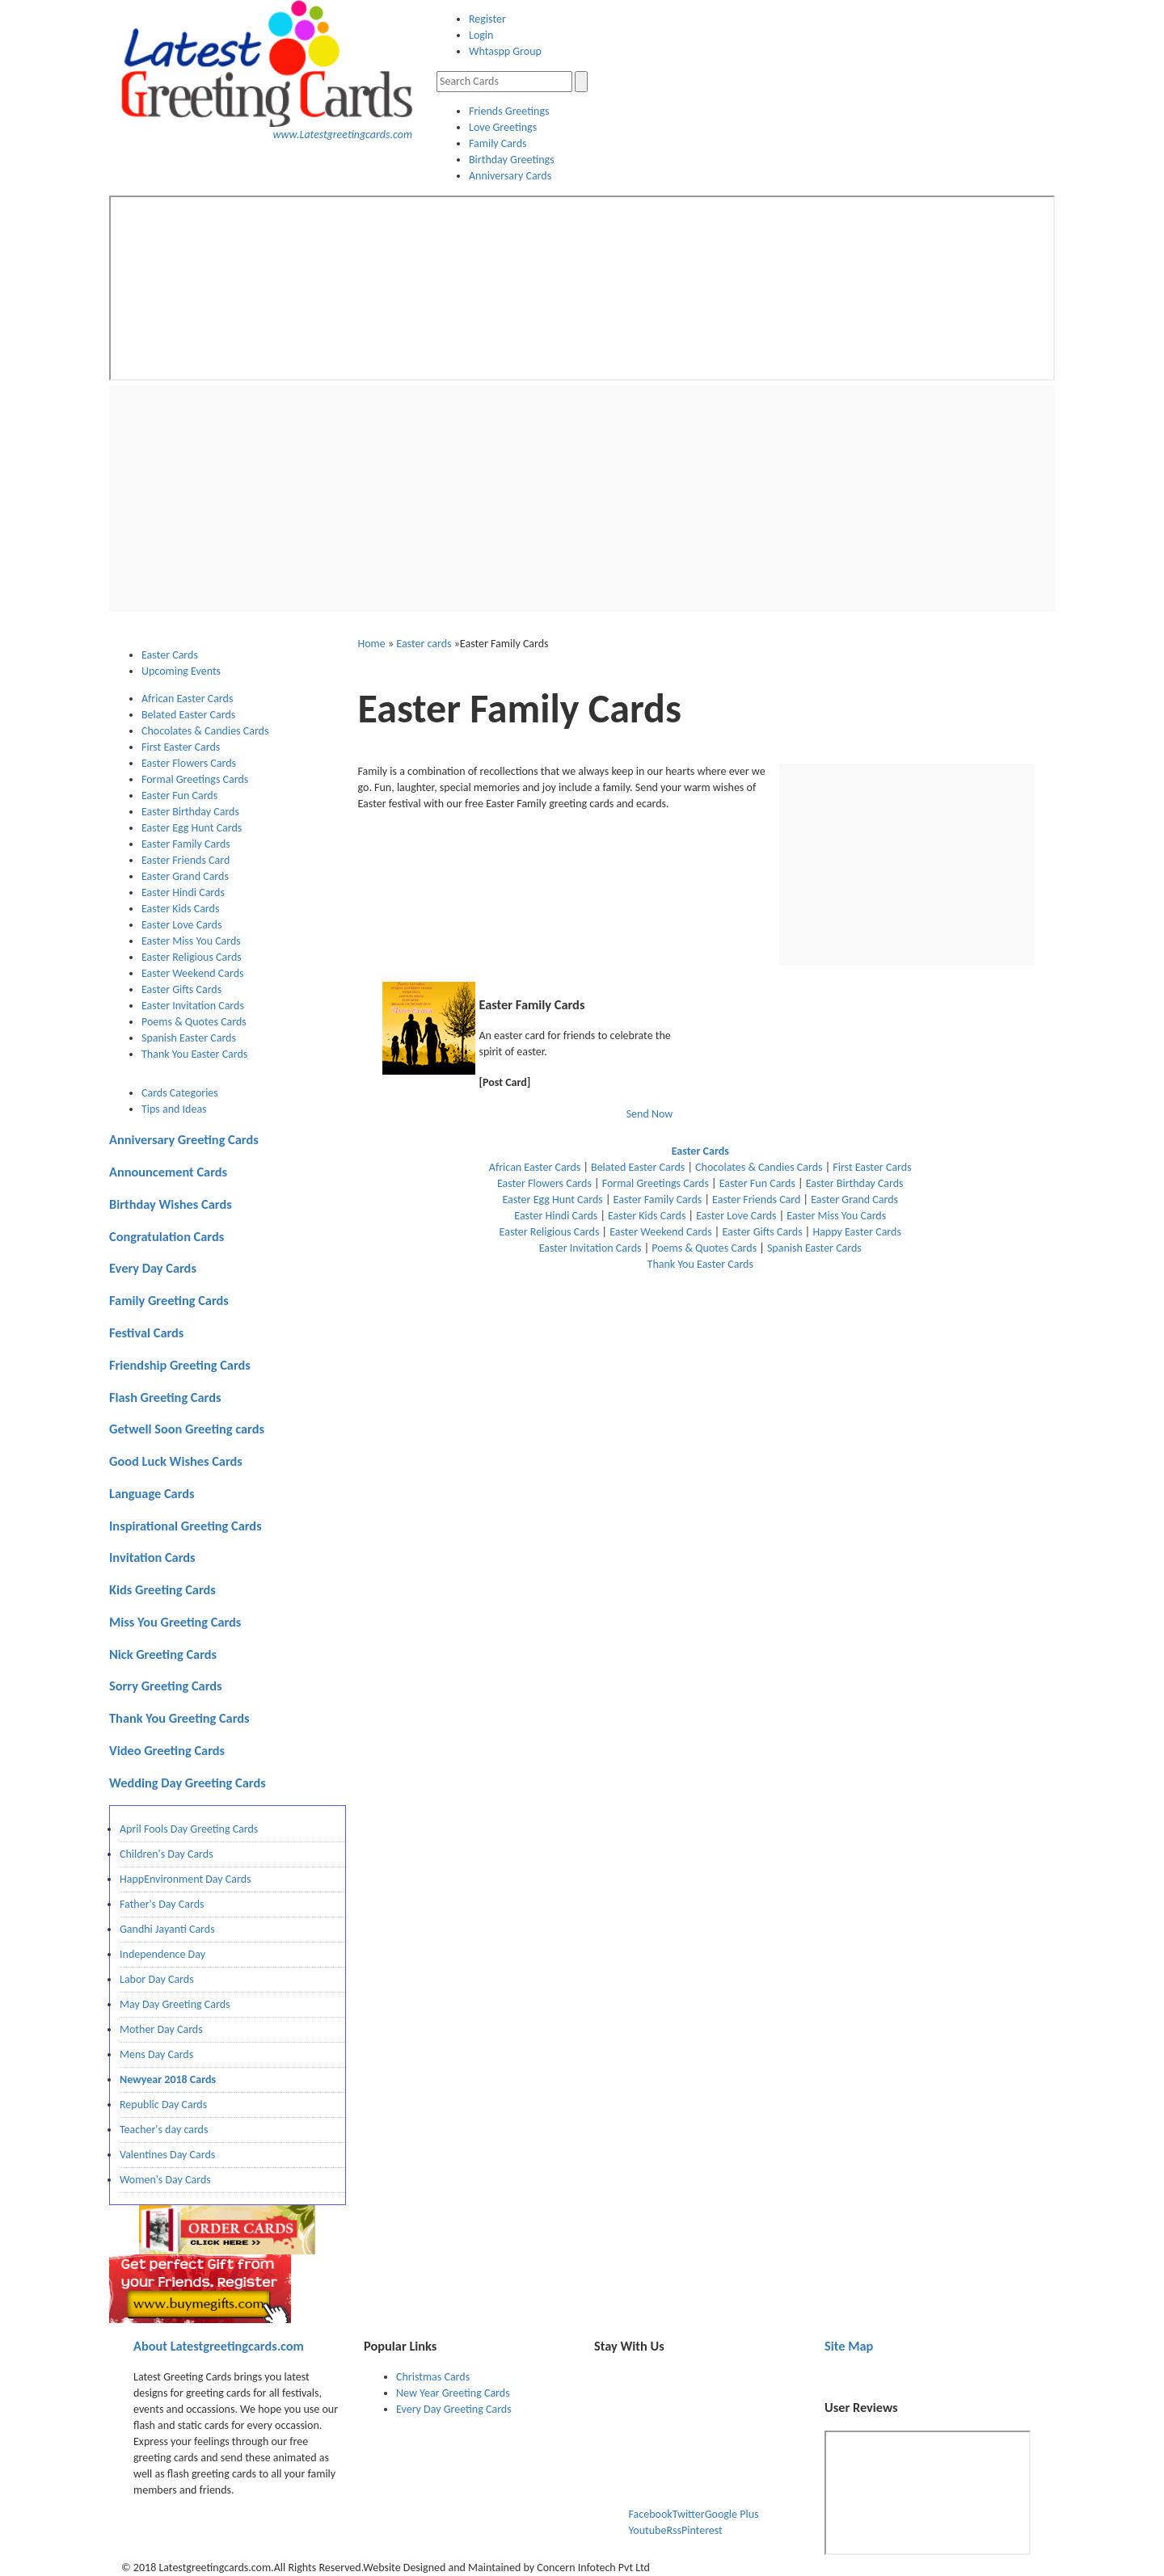 The width and height of the screenshot is (1164, 2576). Describe the element at coordinates (856, 1232) in the screenshot. I see `Happy Easter Cards` at that location.